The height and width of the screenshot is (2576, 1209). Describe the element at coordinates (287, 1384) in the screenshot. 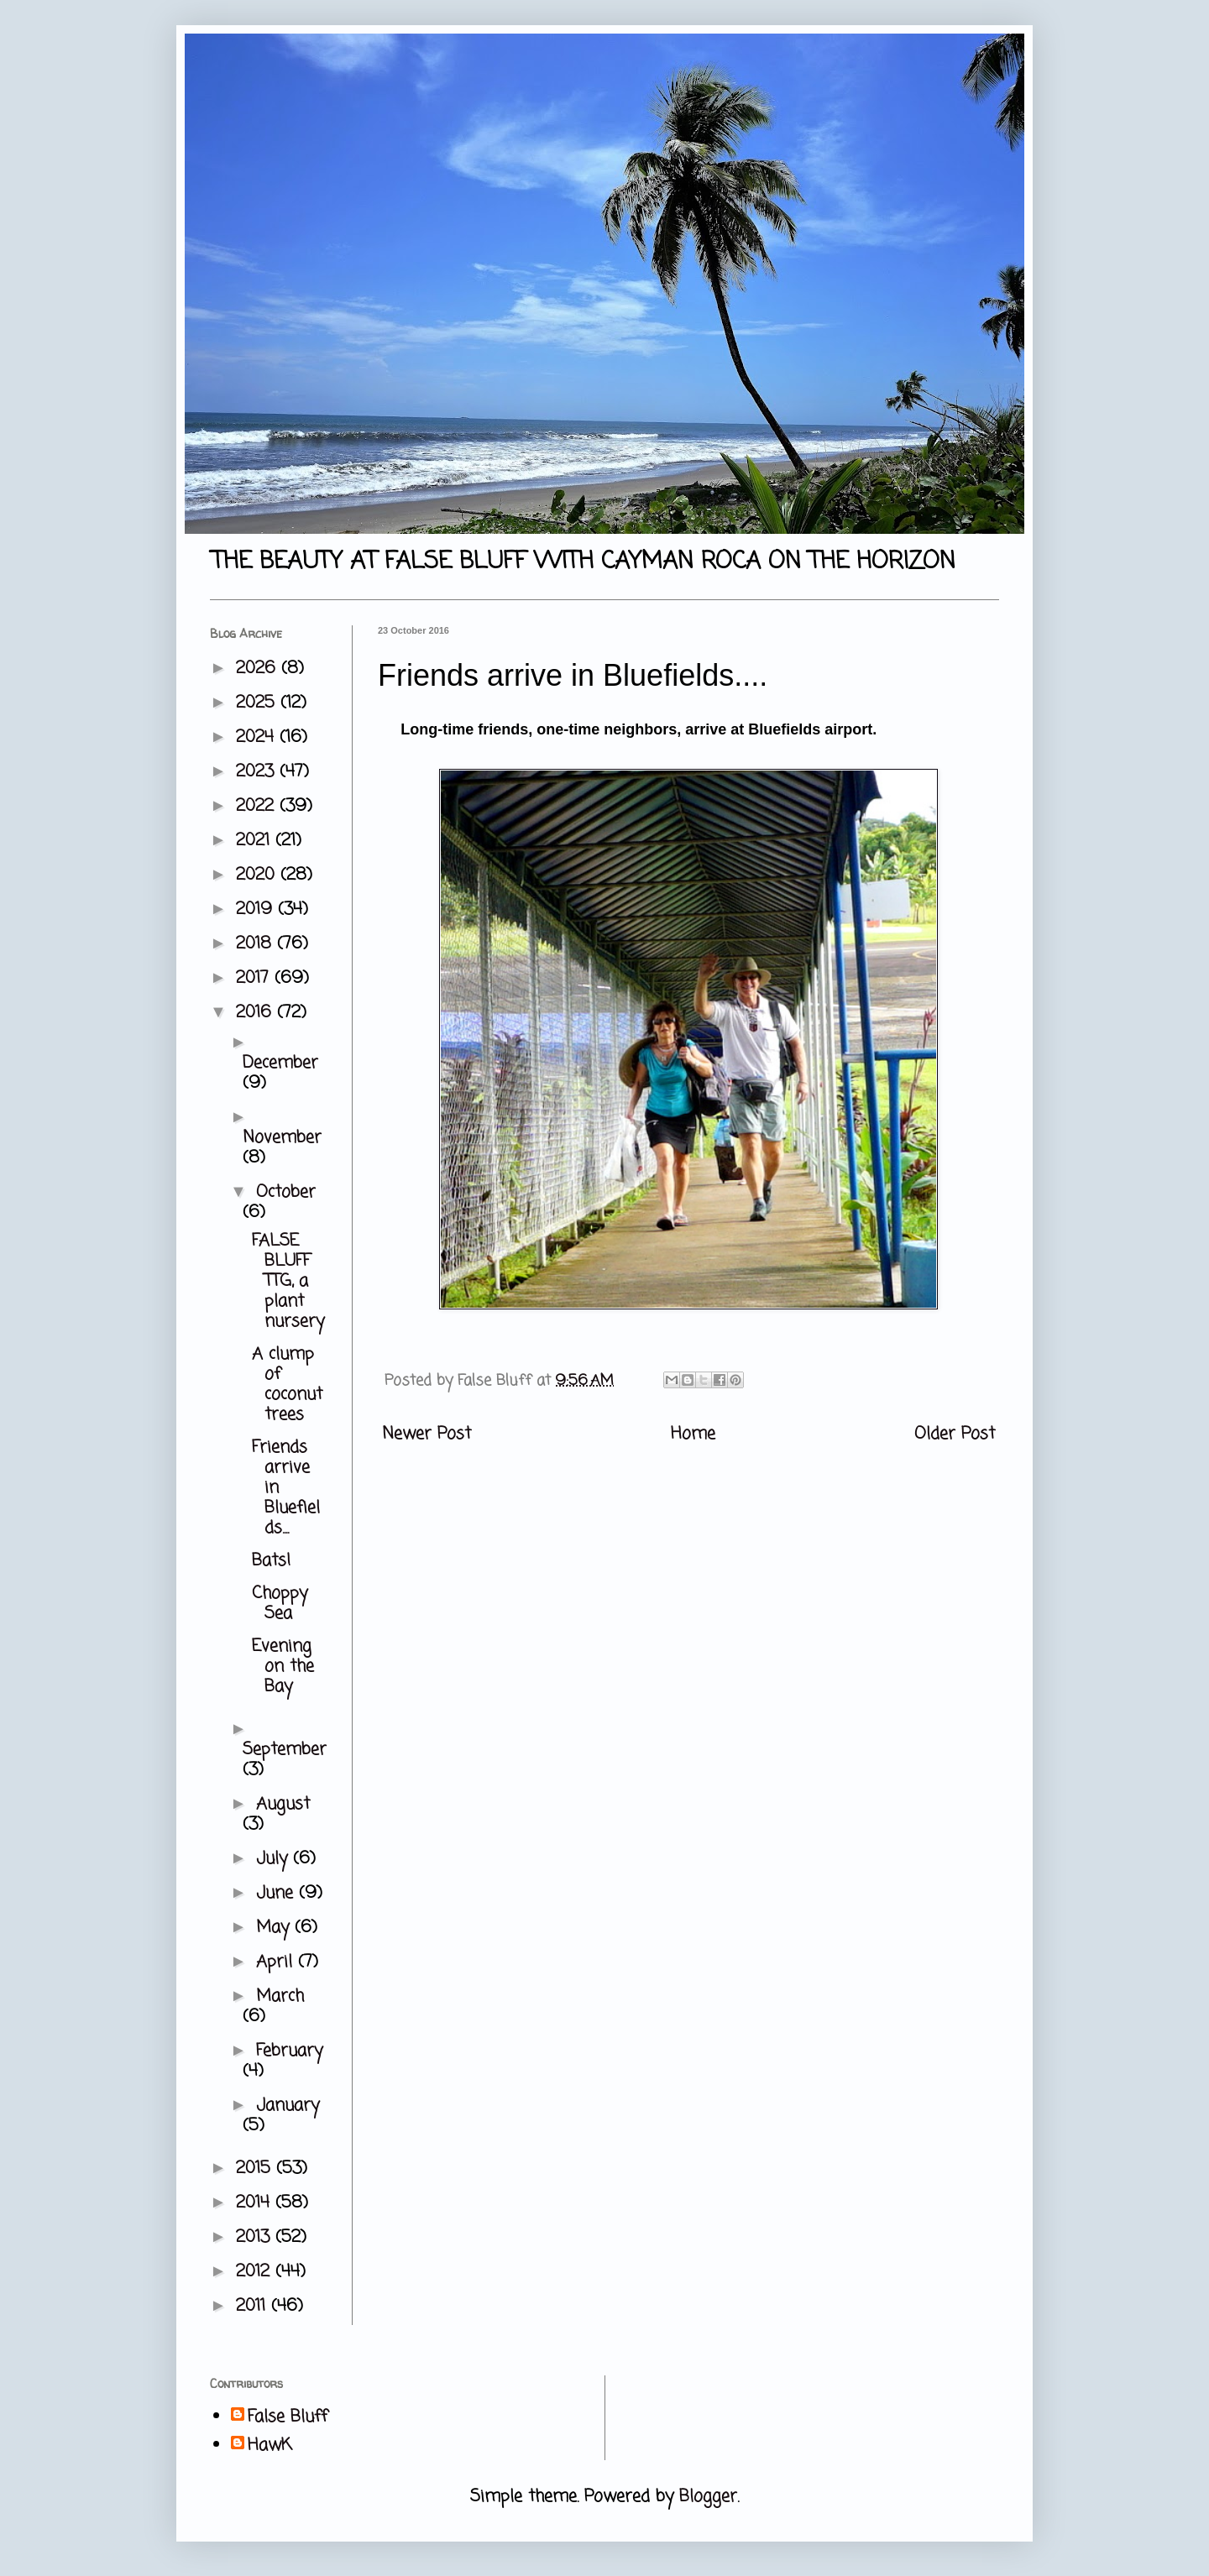

I see `A clump of coconut trees` at that location.